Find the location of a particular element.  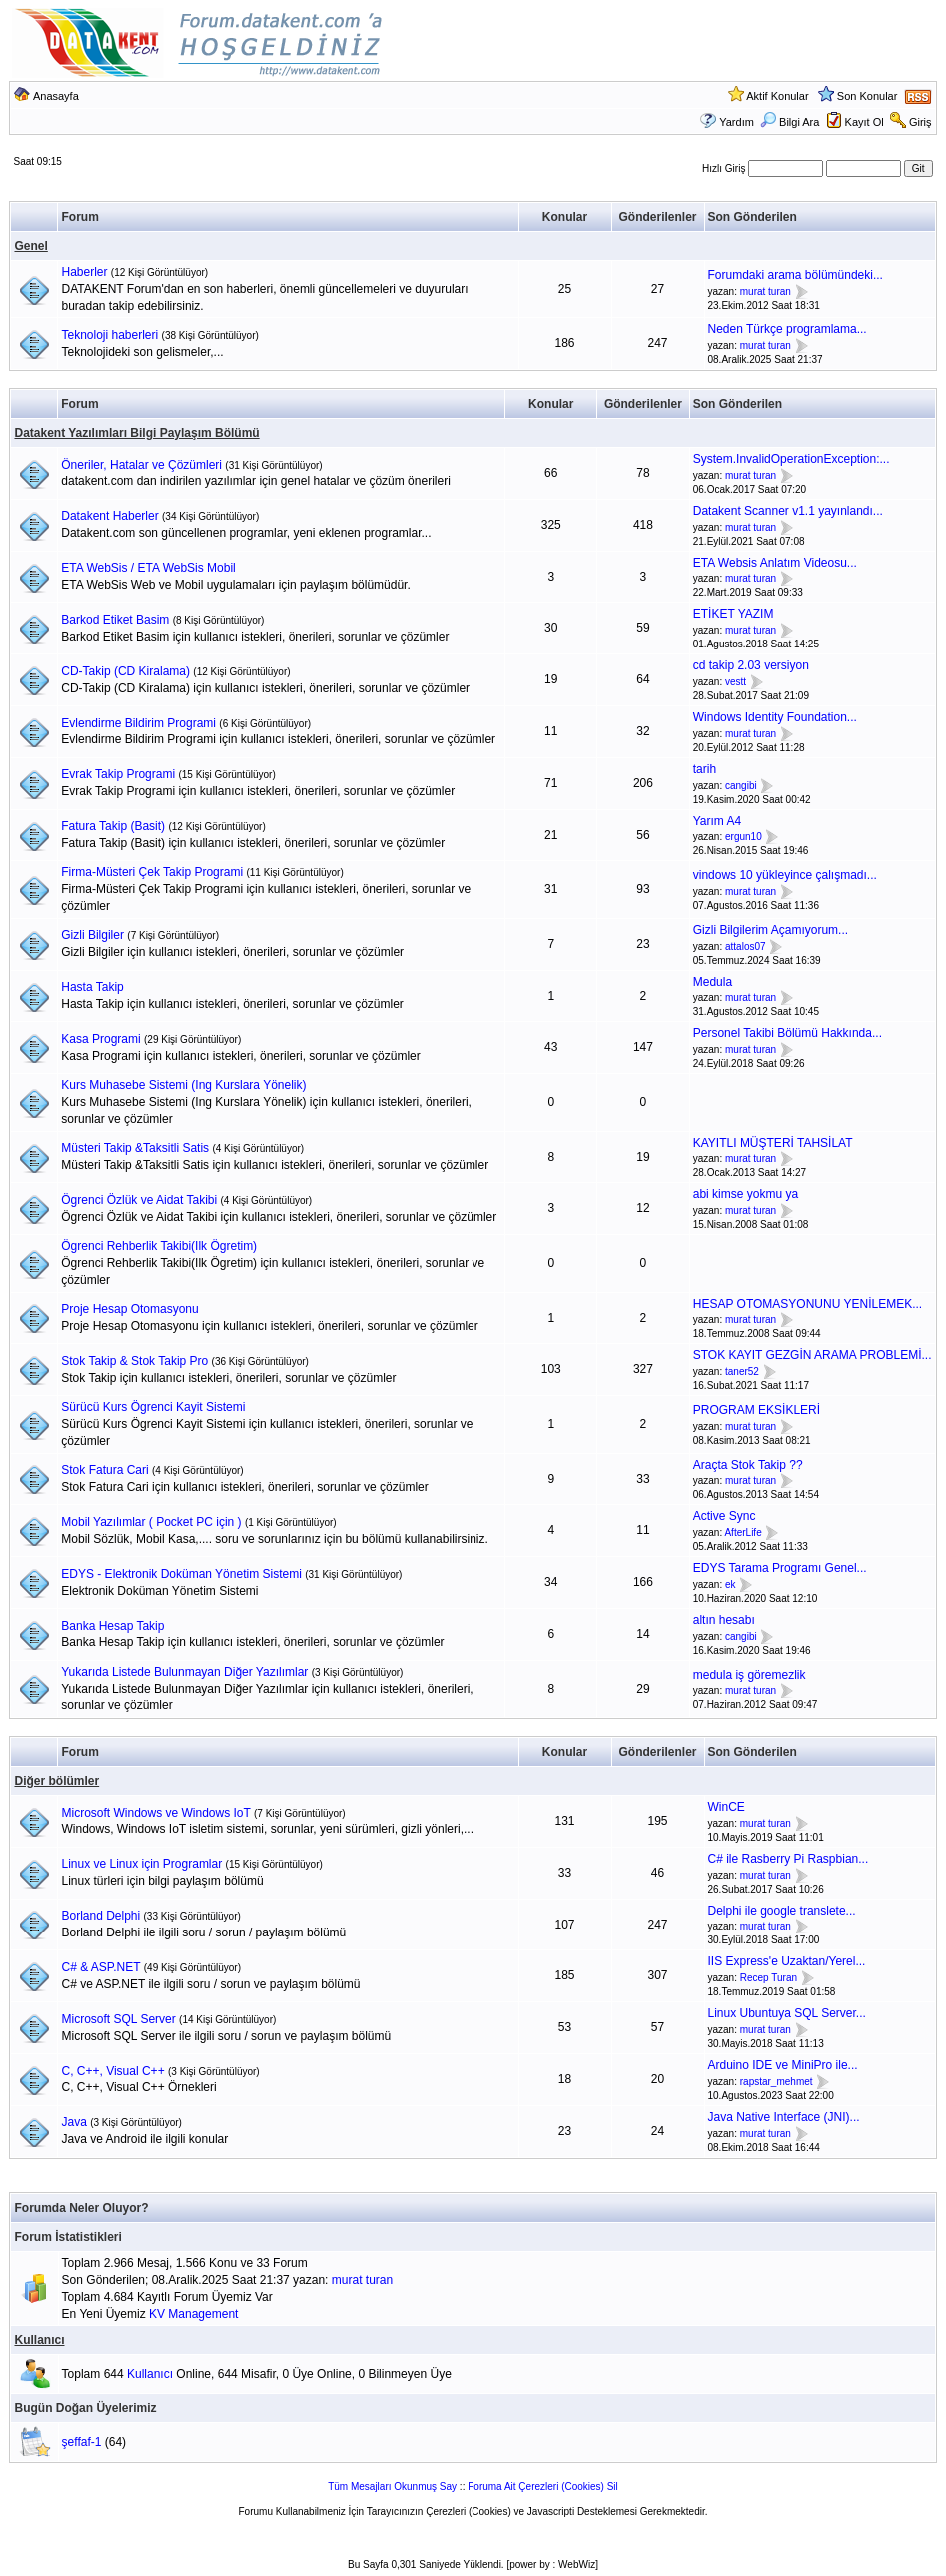

Datakent Yazılımları Bilgi Paylaşım Bölümü is located at coordinates (136, 433).